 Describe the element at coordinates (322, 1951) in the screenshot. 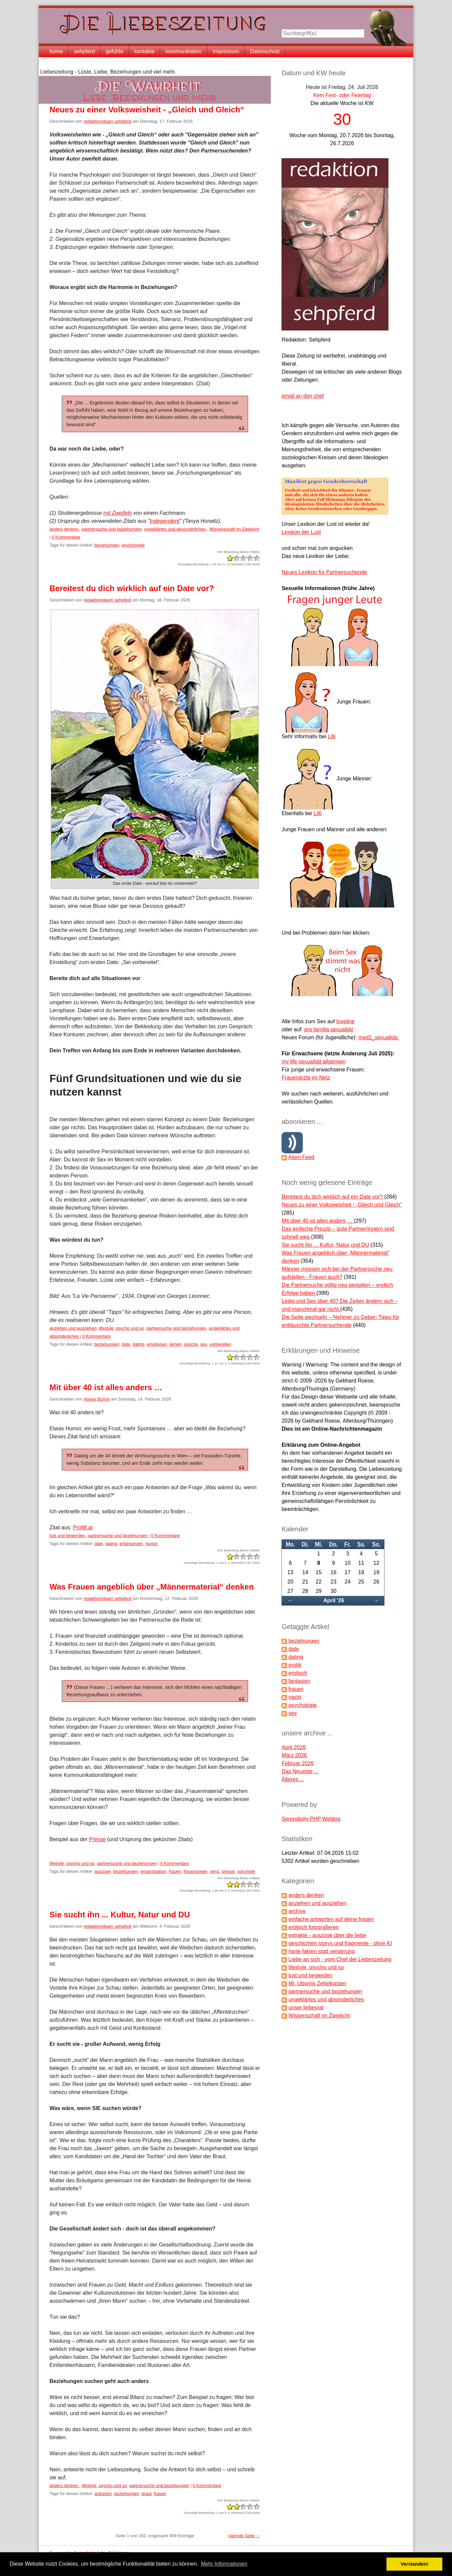

I see `harte fakten statt verwirrung` at that location.